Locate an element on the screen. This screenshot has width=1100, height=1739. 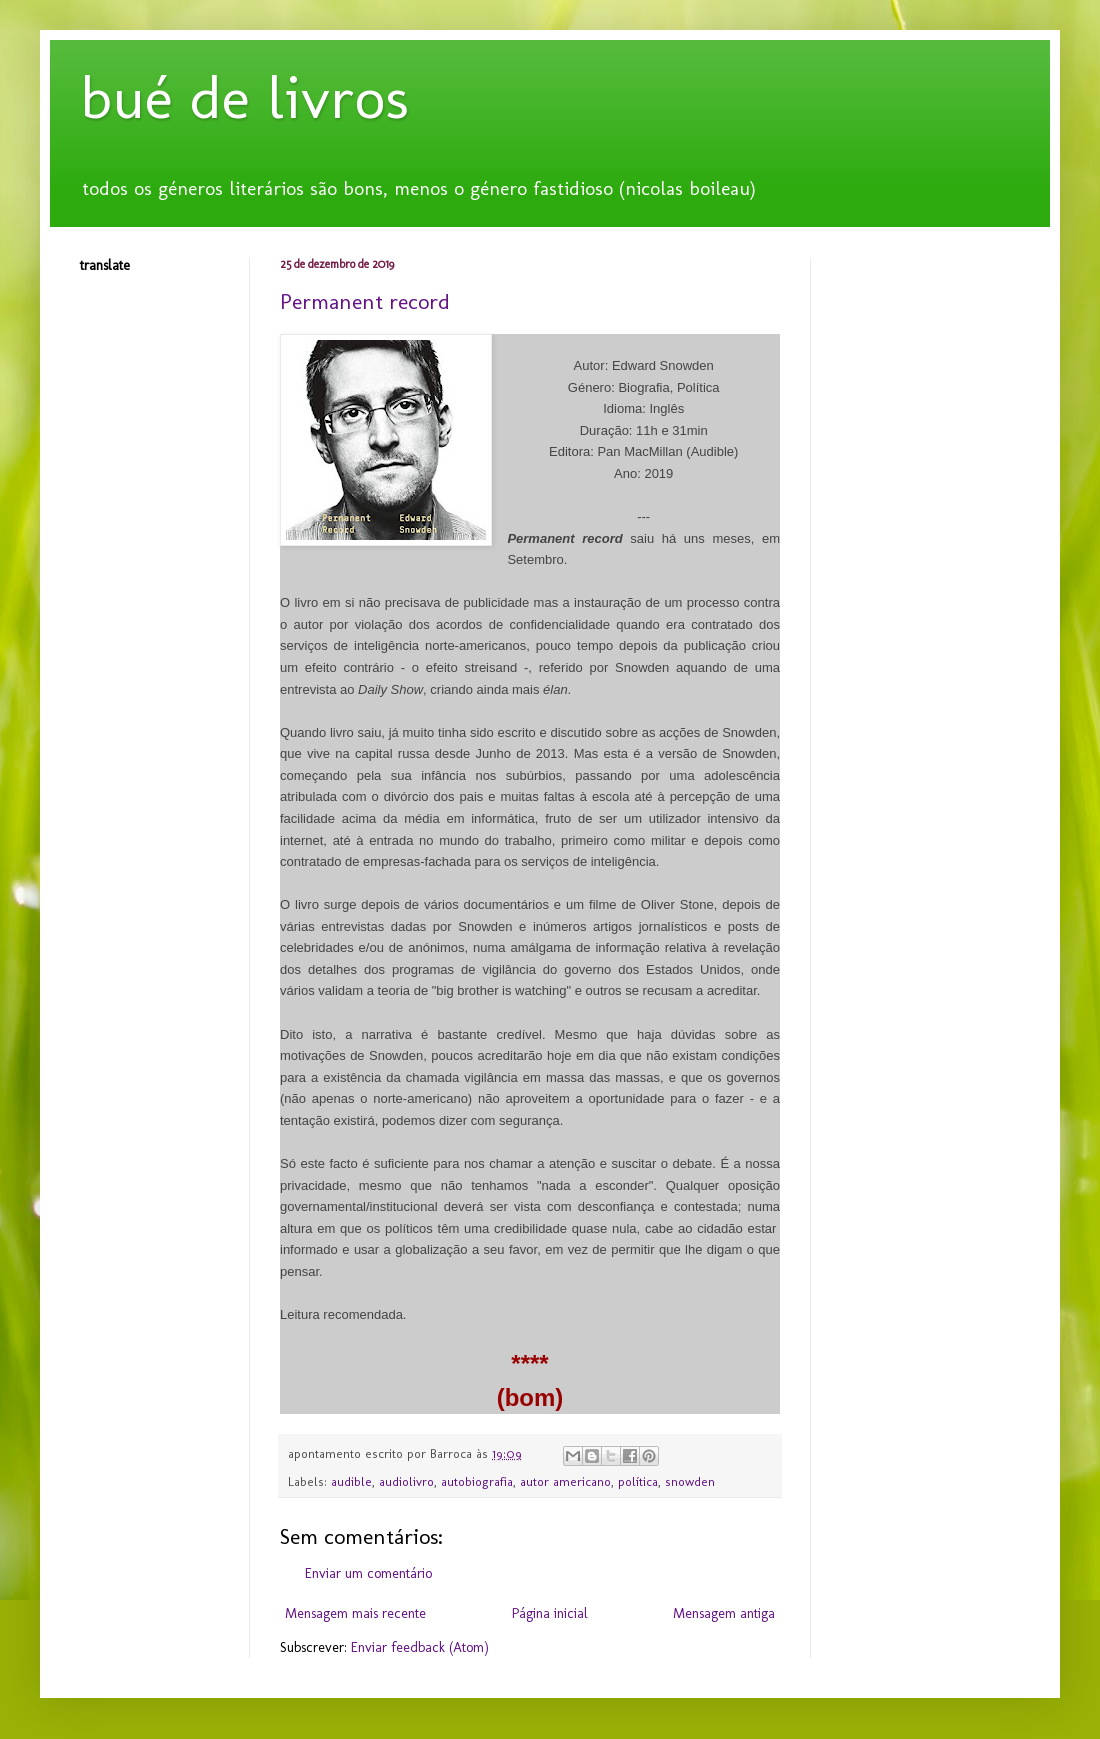
autobiografia is located at coordinates (477, 1481).